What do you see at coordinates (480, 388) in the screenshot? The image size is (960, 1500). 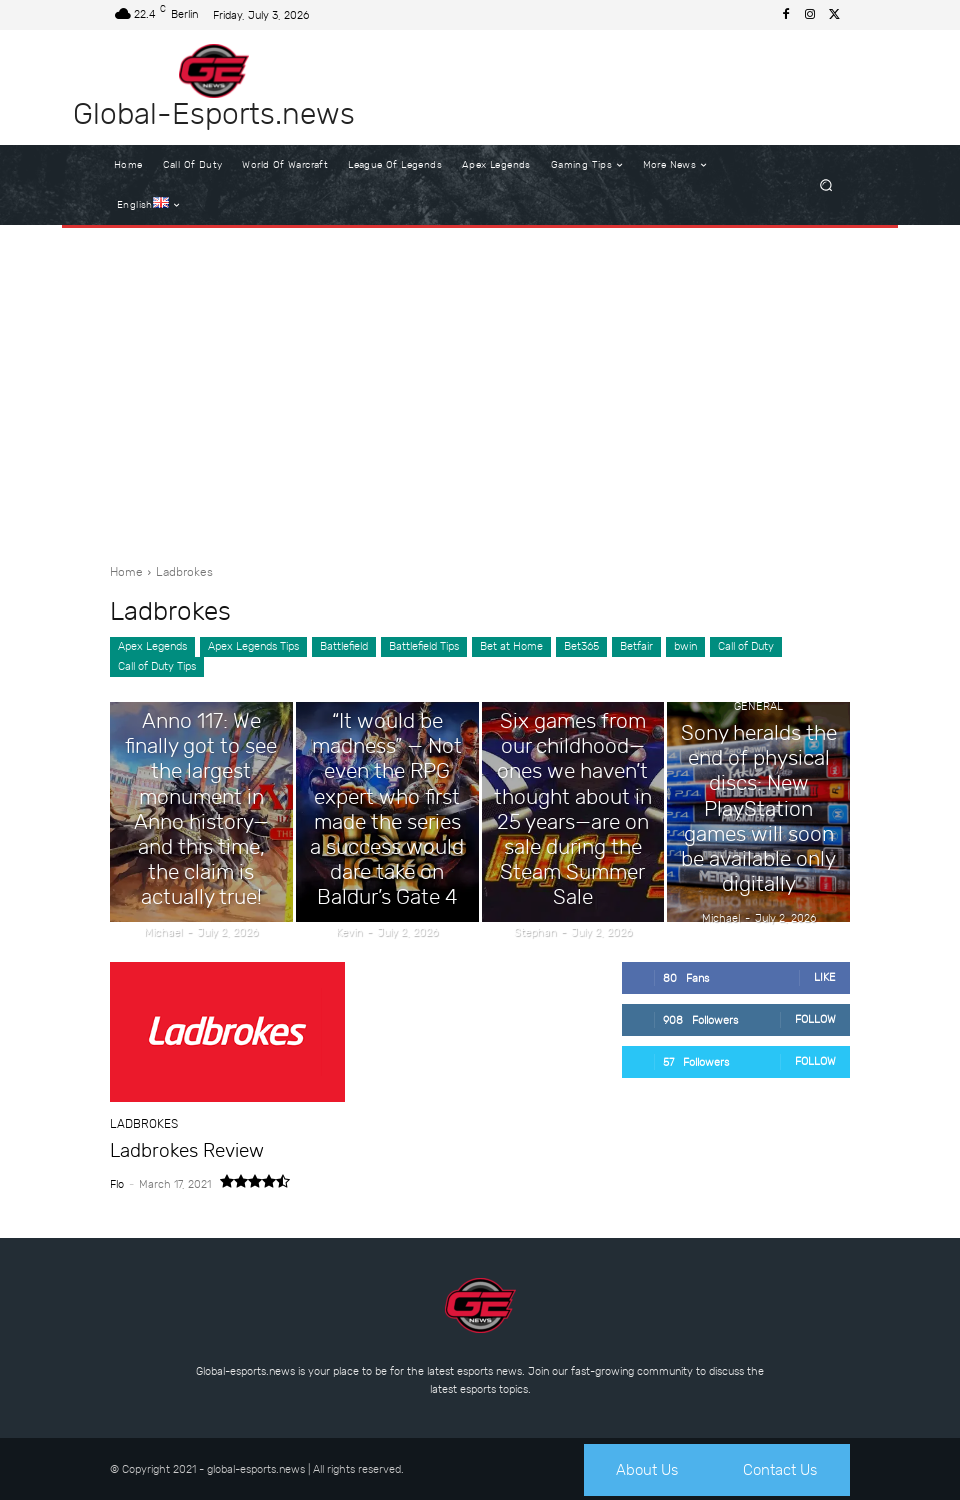 I see `[Advertisement]` at bounding box center [480, 388].